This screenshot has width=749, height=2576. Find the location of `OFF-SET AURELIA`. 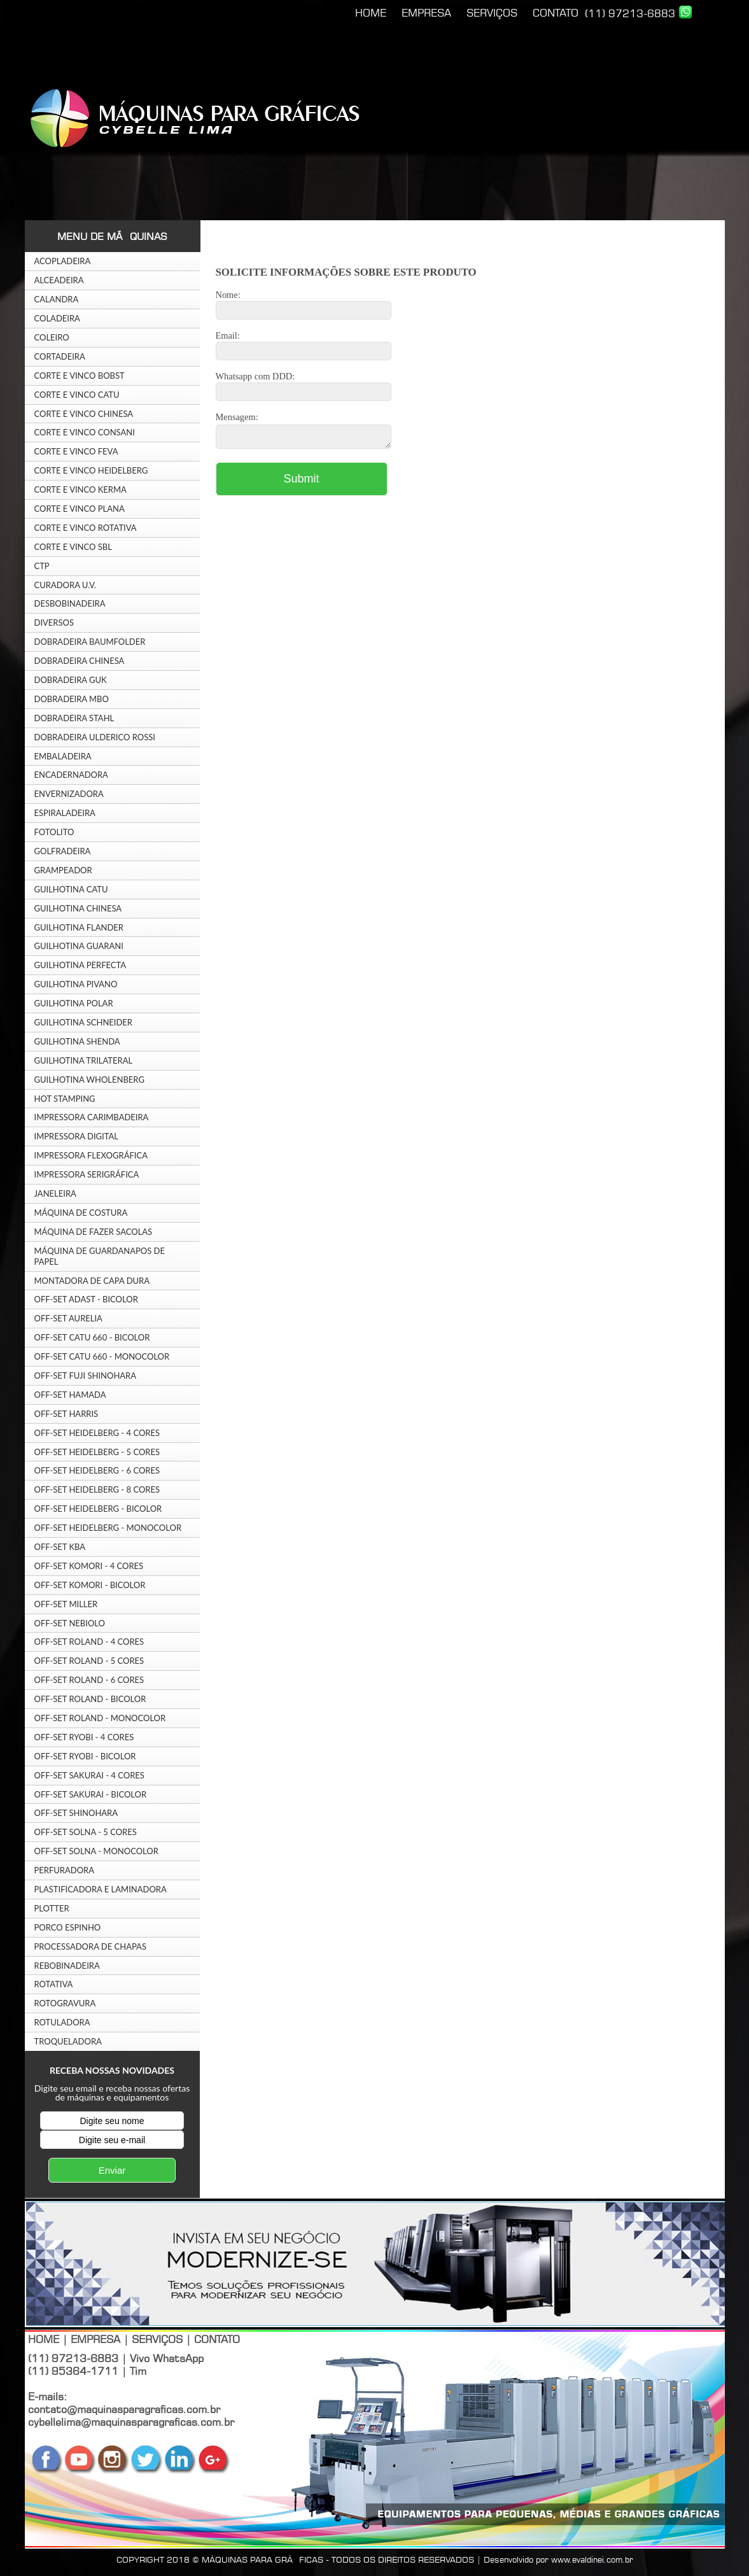

OFF-SET AURELIA is located at coordinates (68, 1318).